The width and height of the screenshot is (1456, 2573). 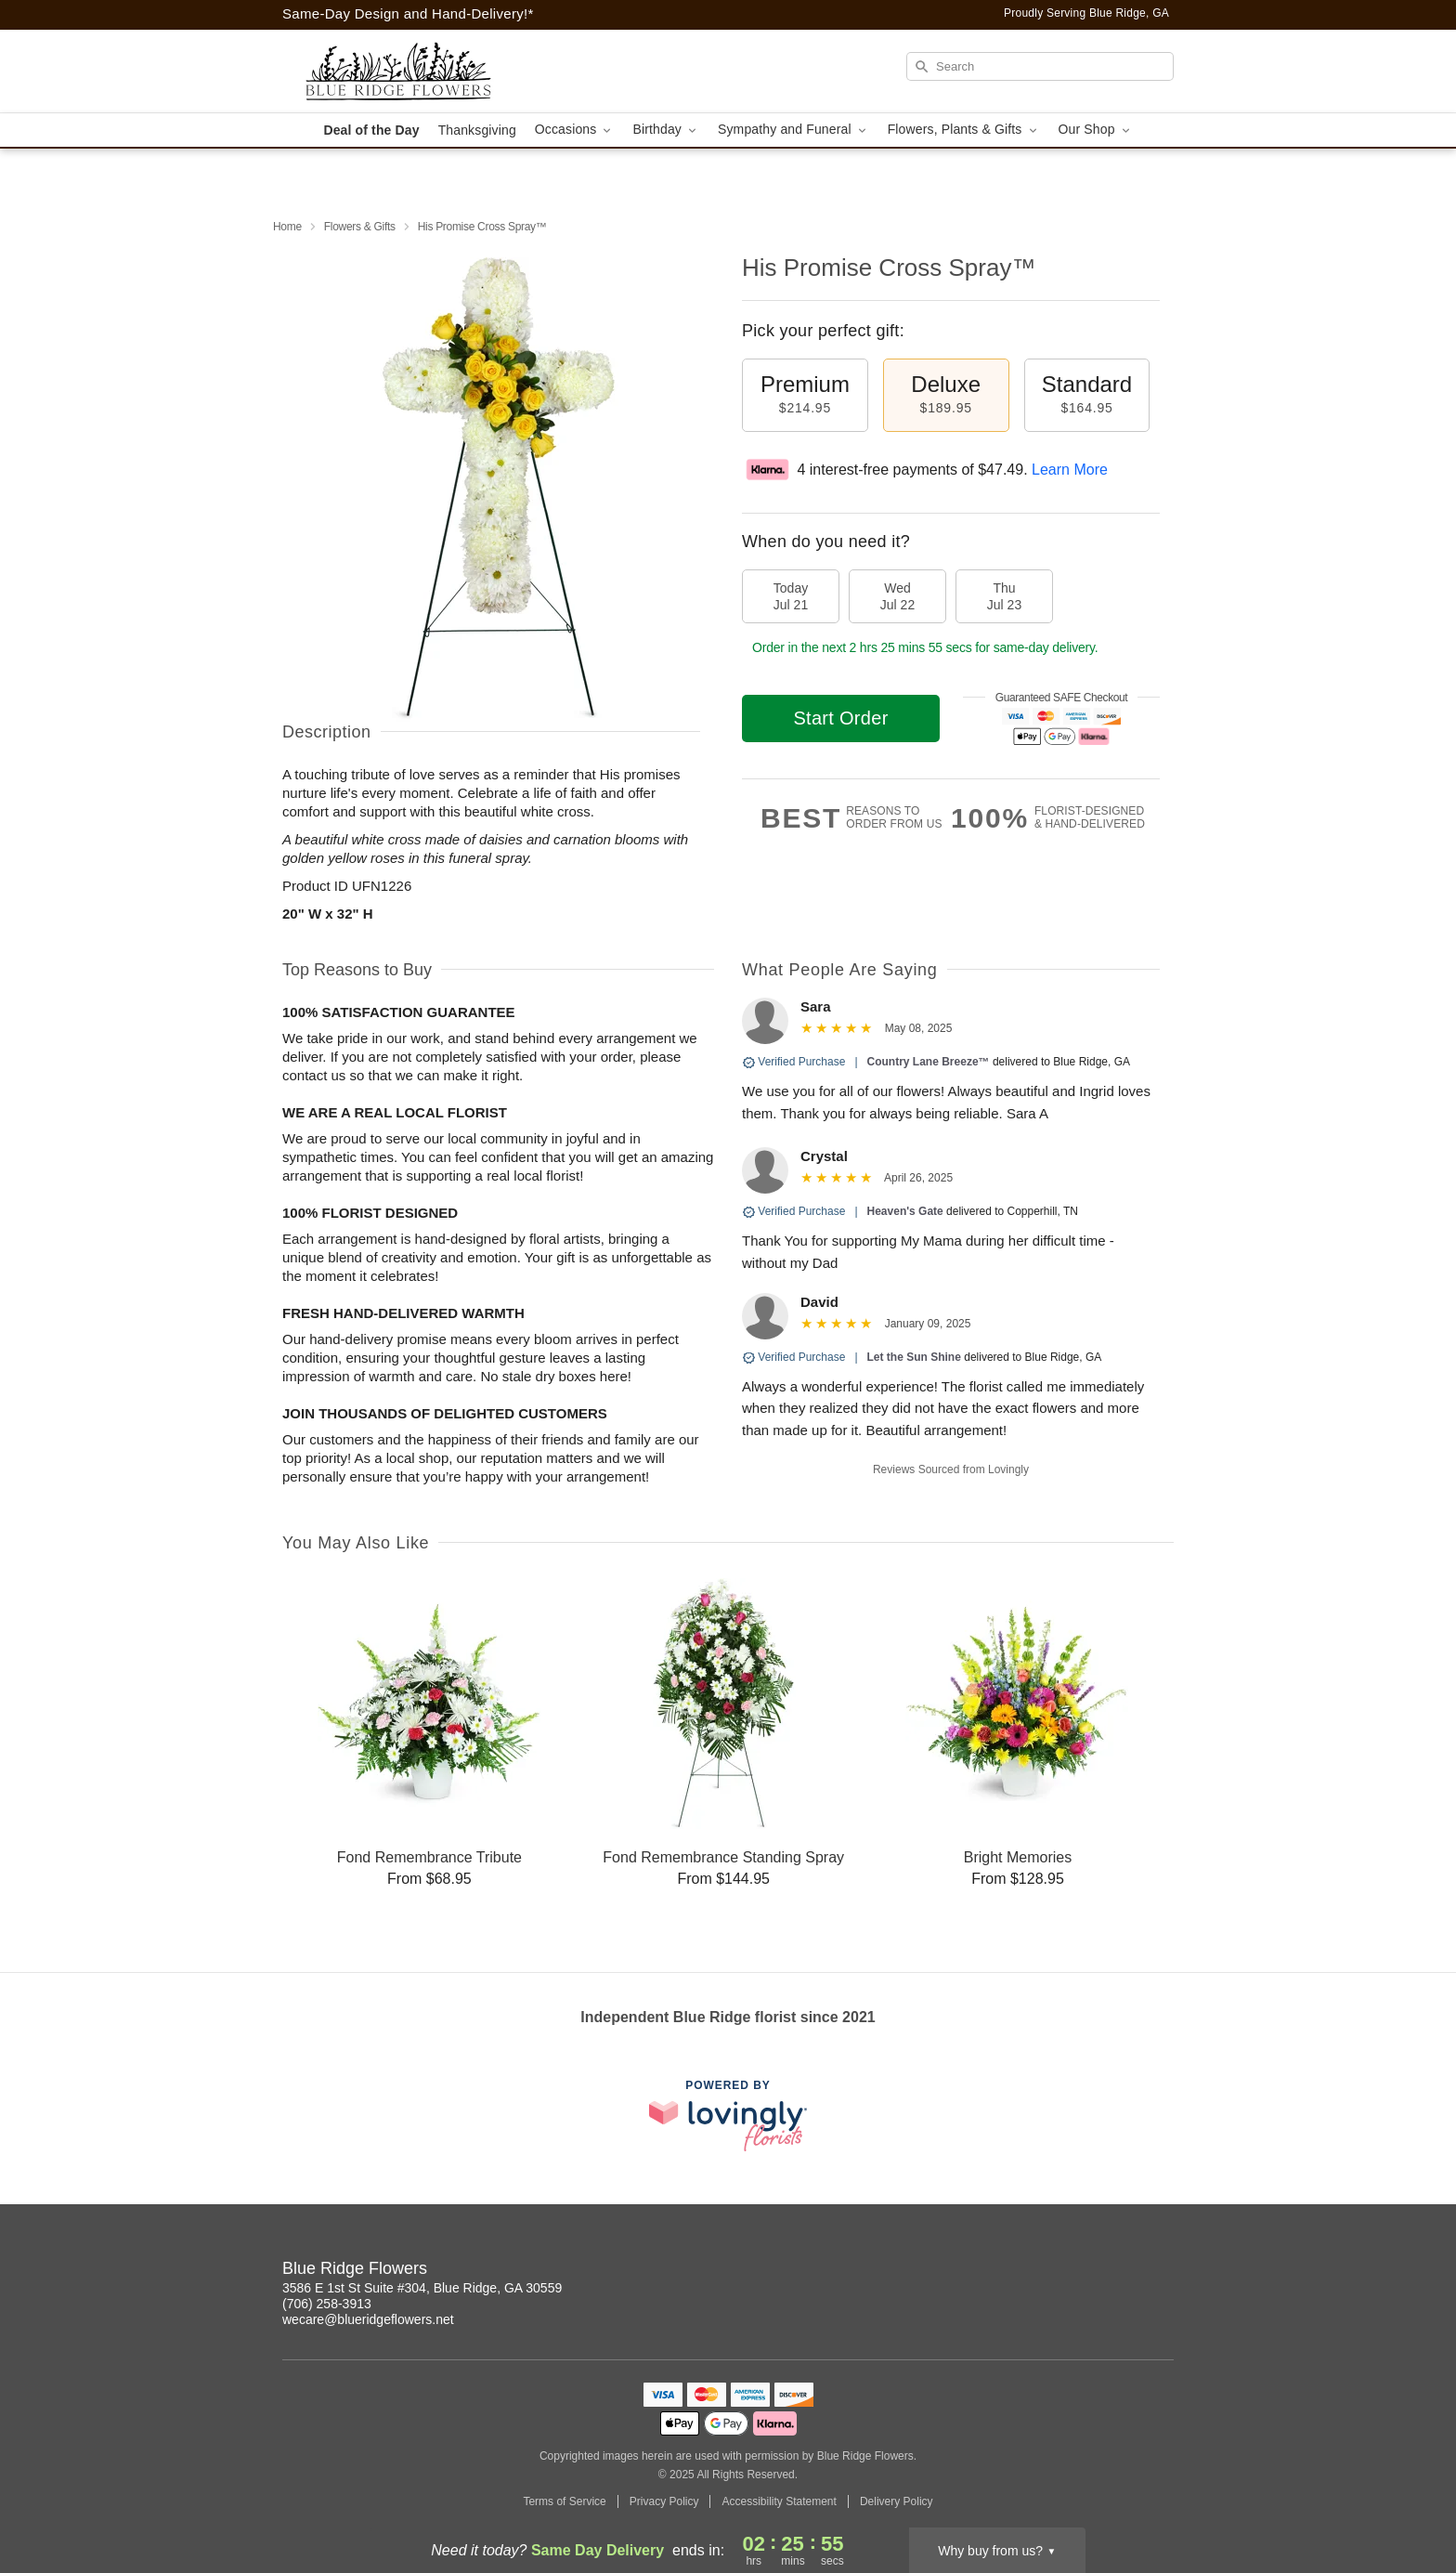 I want to click on Thanksgiving, so click(x=477, y=130).